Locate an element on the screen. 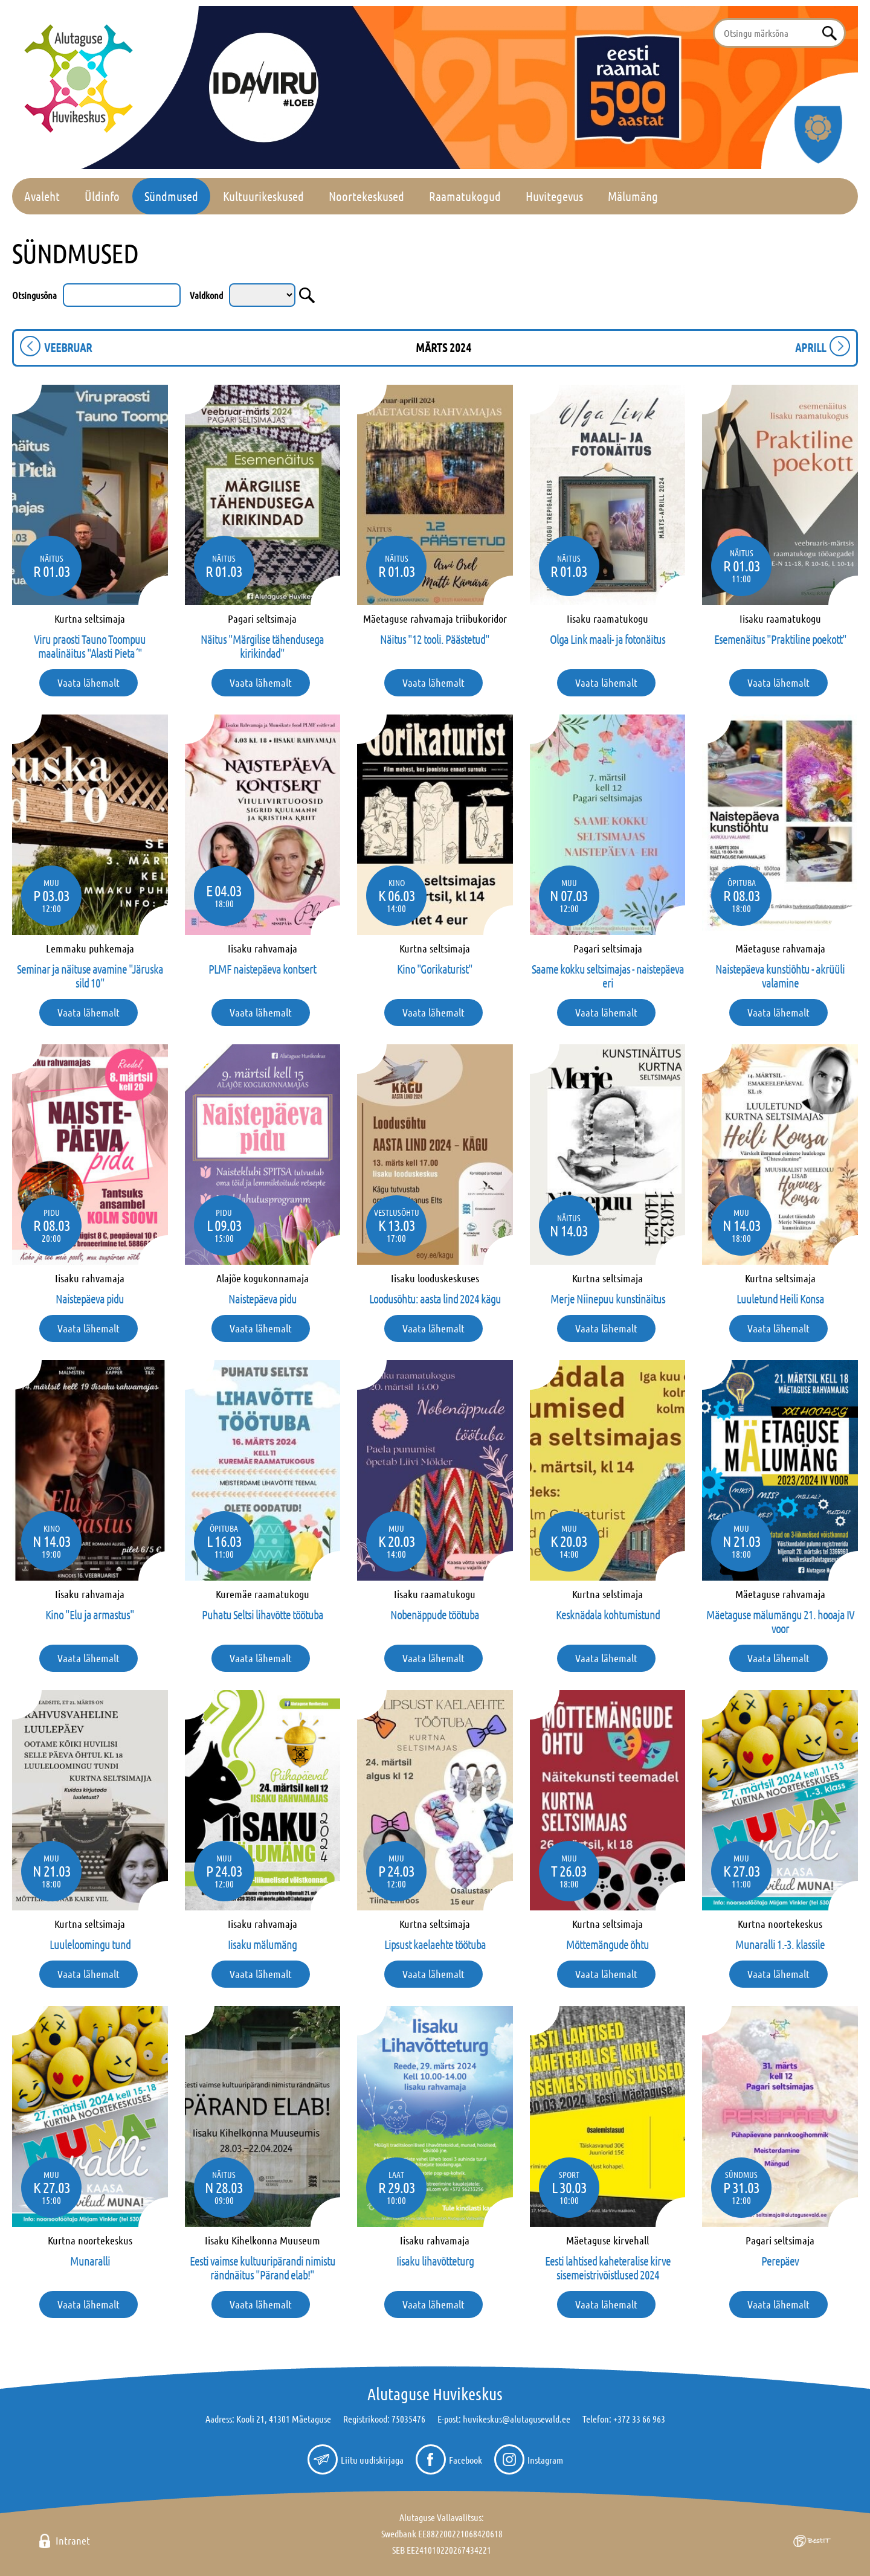  Munaralli is located at coordinates (90, 2260).